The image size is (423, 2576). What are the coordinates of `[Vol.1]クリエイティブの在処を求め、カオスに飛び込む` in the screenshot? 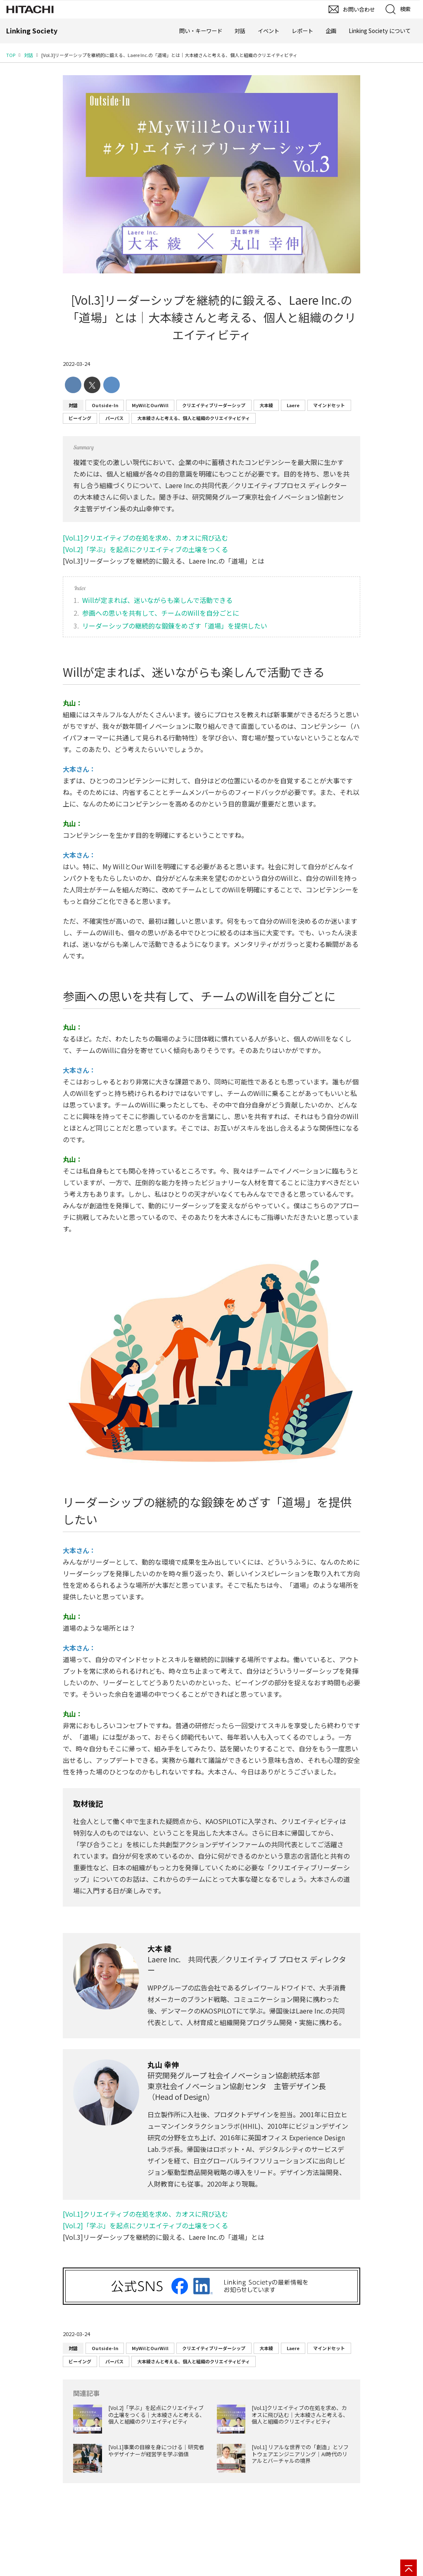 It's located at (145, 538).